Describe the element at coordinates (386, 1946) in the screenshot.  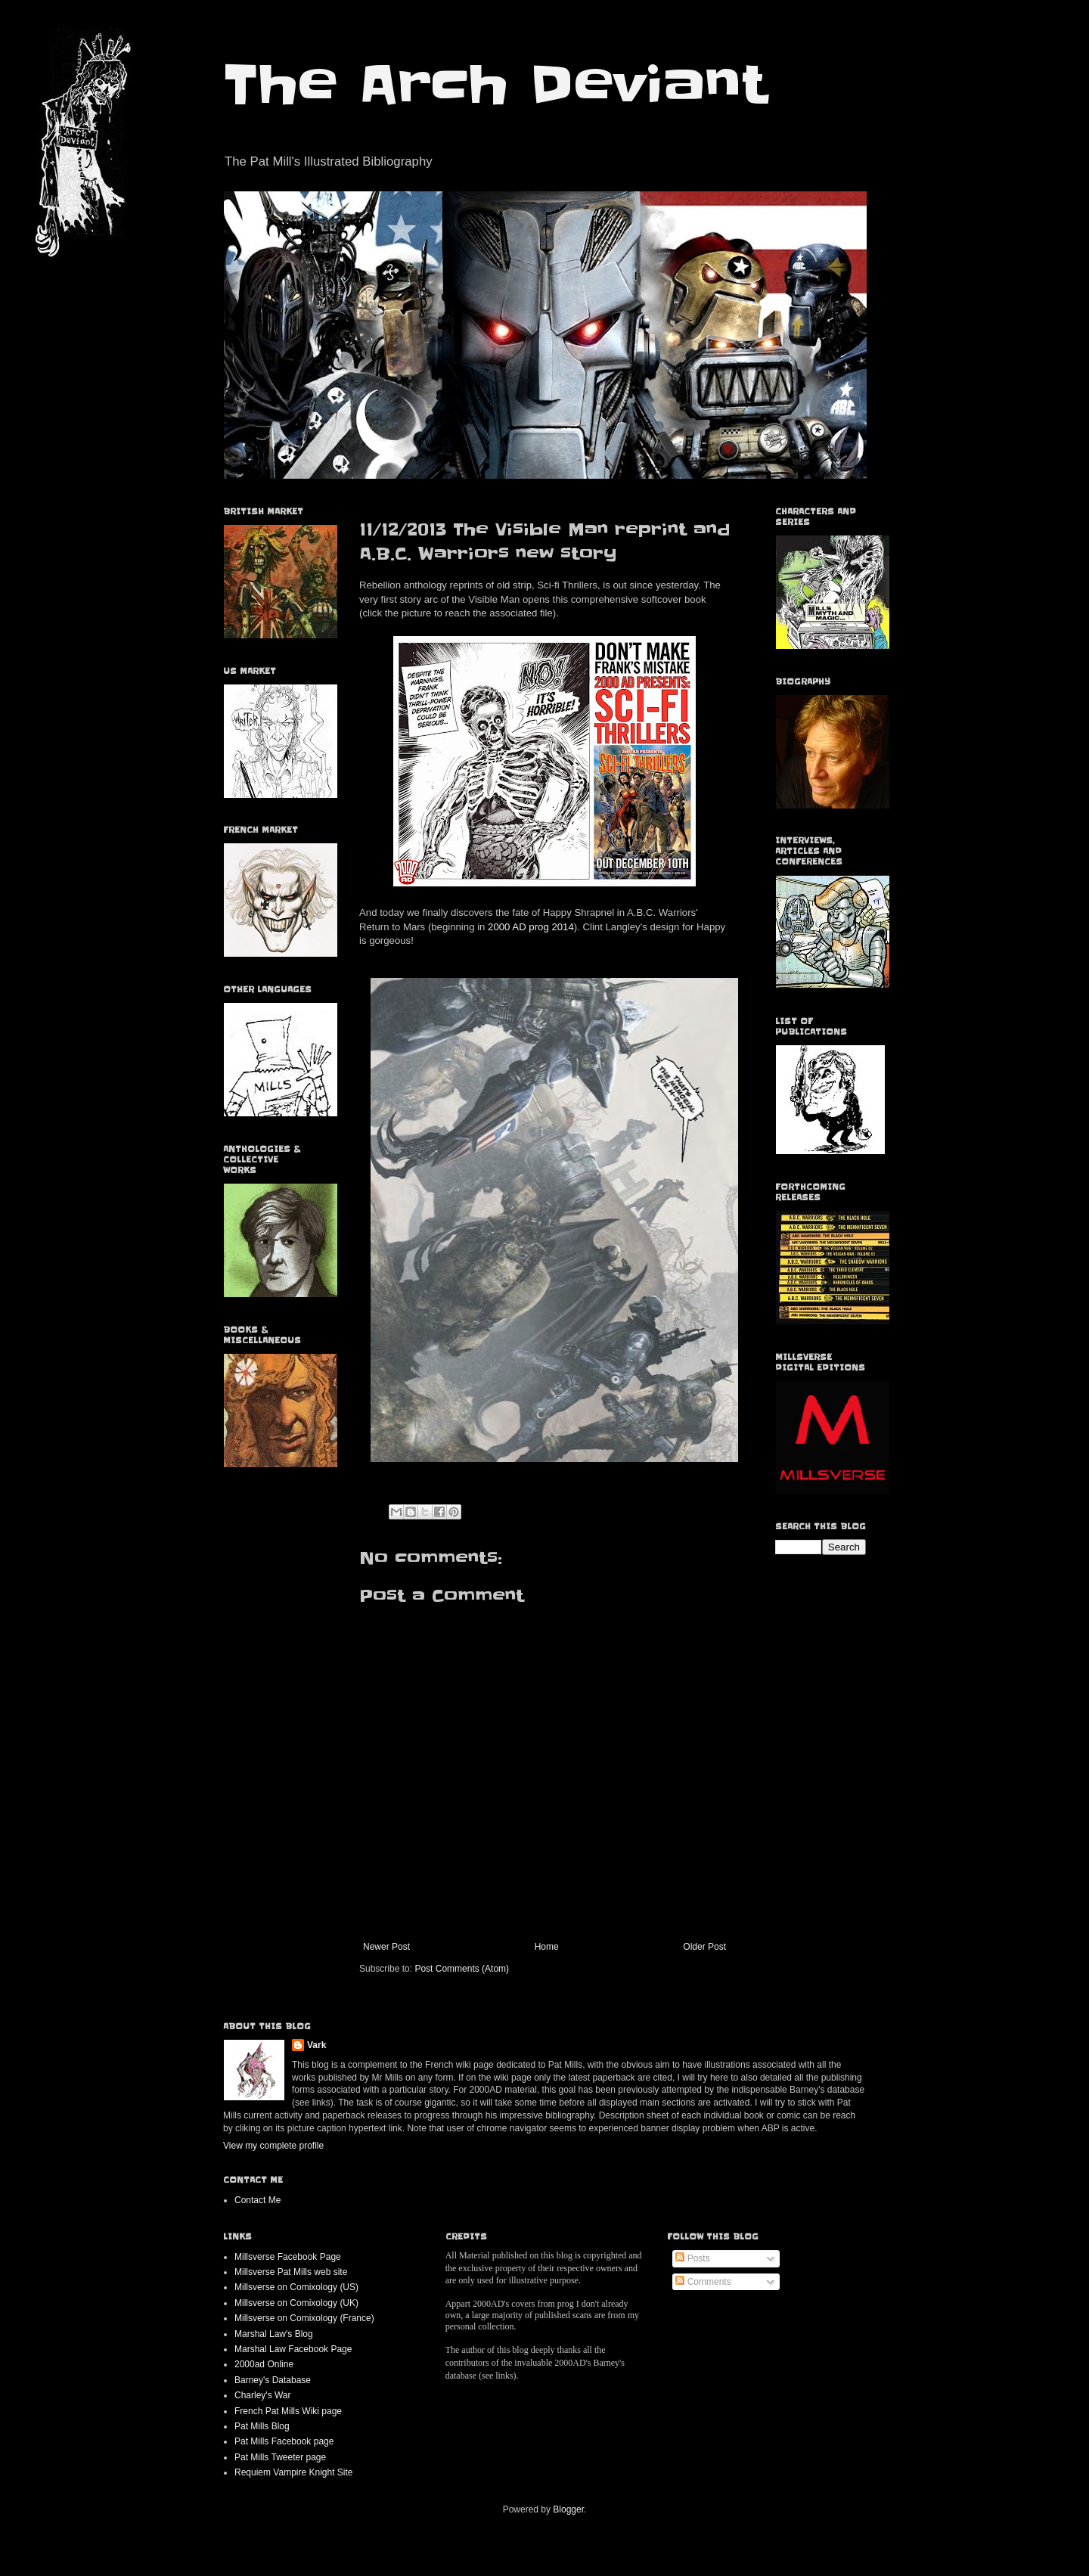
I see `Newer Post` at that location.